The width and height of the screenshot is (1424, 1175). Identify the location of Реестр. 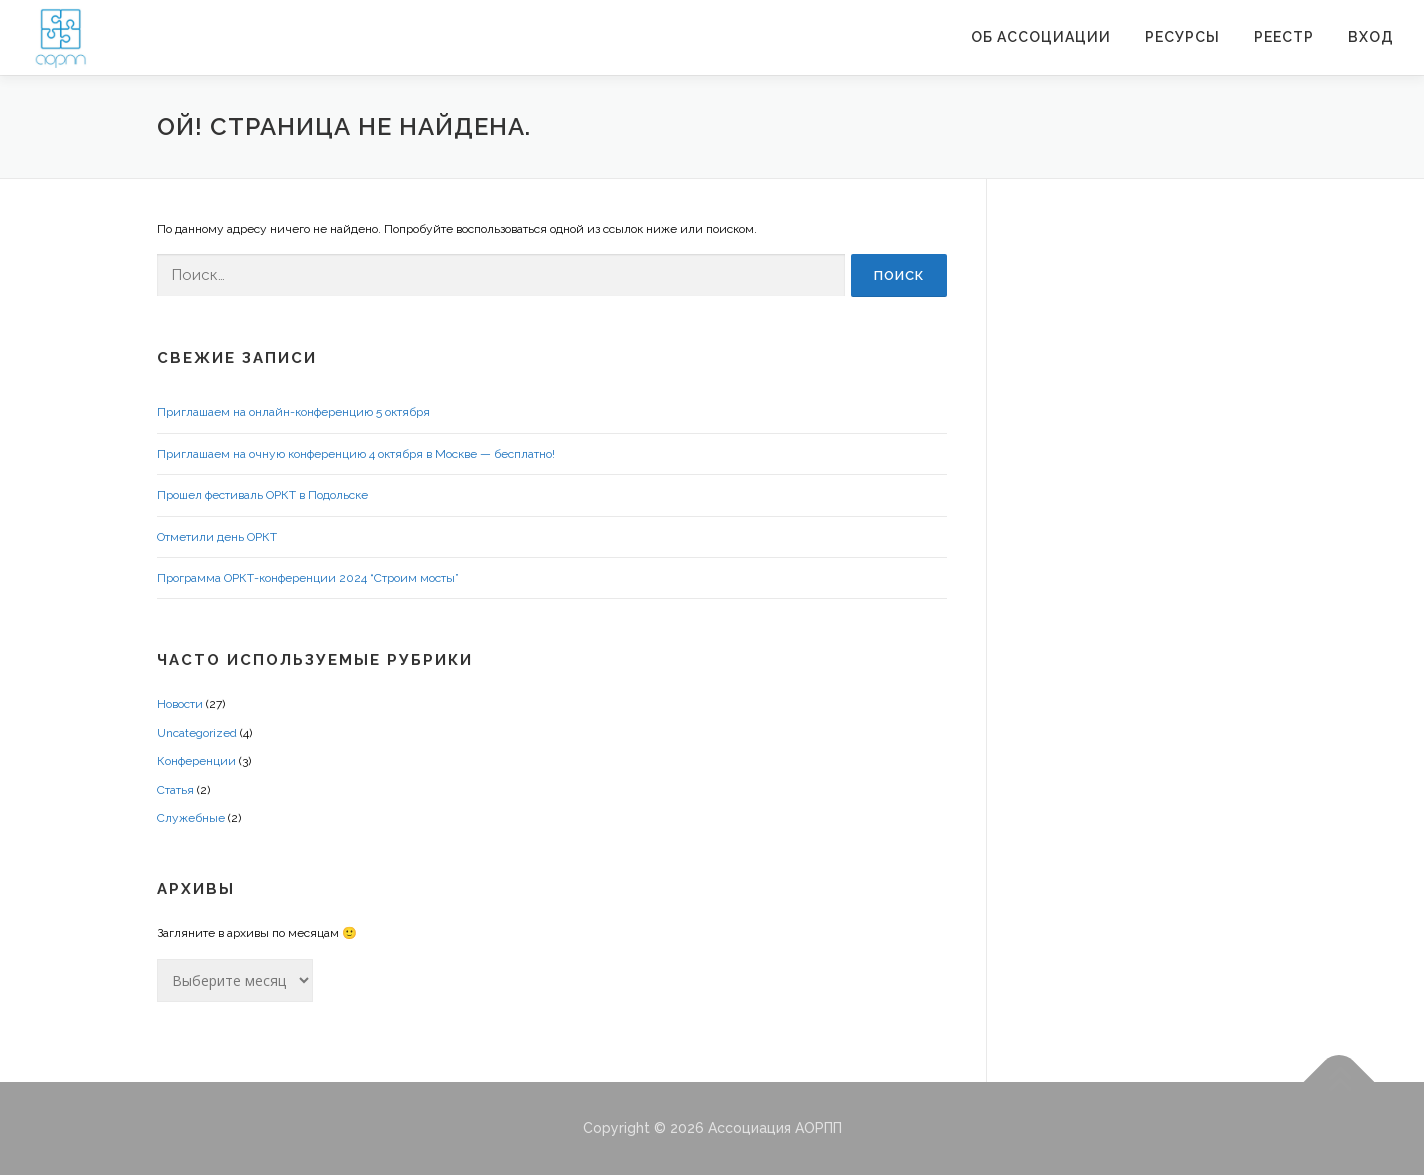
(1284, 37).